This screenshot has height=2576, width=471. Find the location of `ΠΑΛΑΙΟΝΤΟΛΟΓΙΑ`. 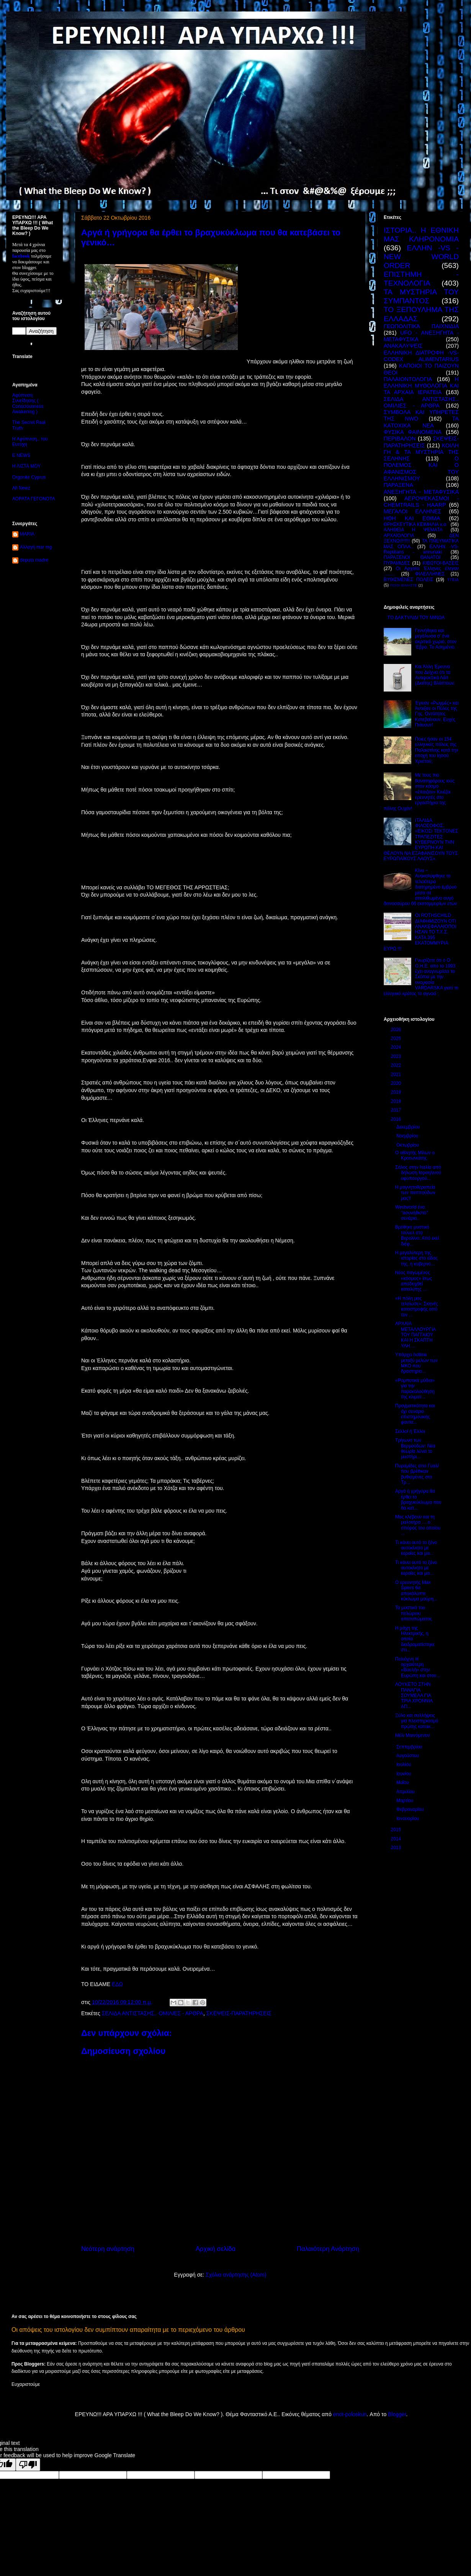

ΠΑΛΑΙΟΝΤΟΛΟΓΙΑ is located at coordinates (408, 379).